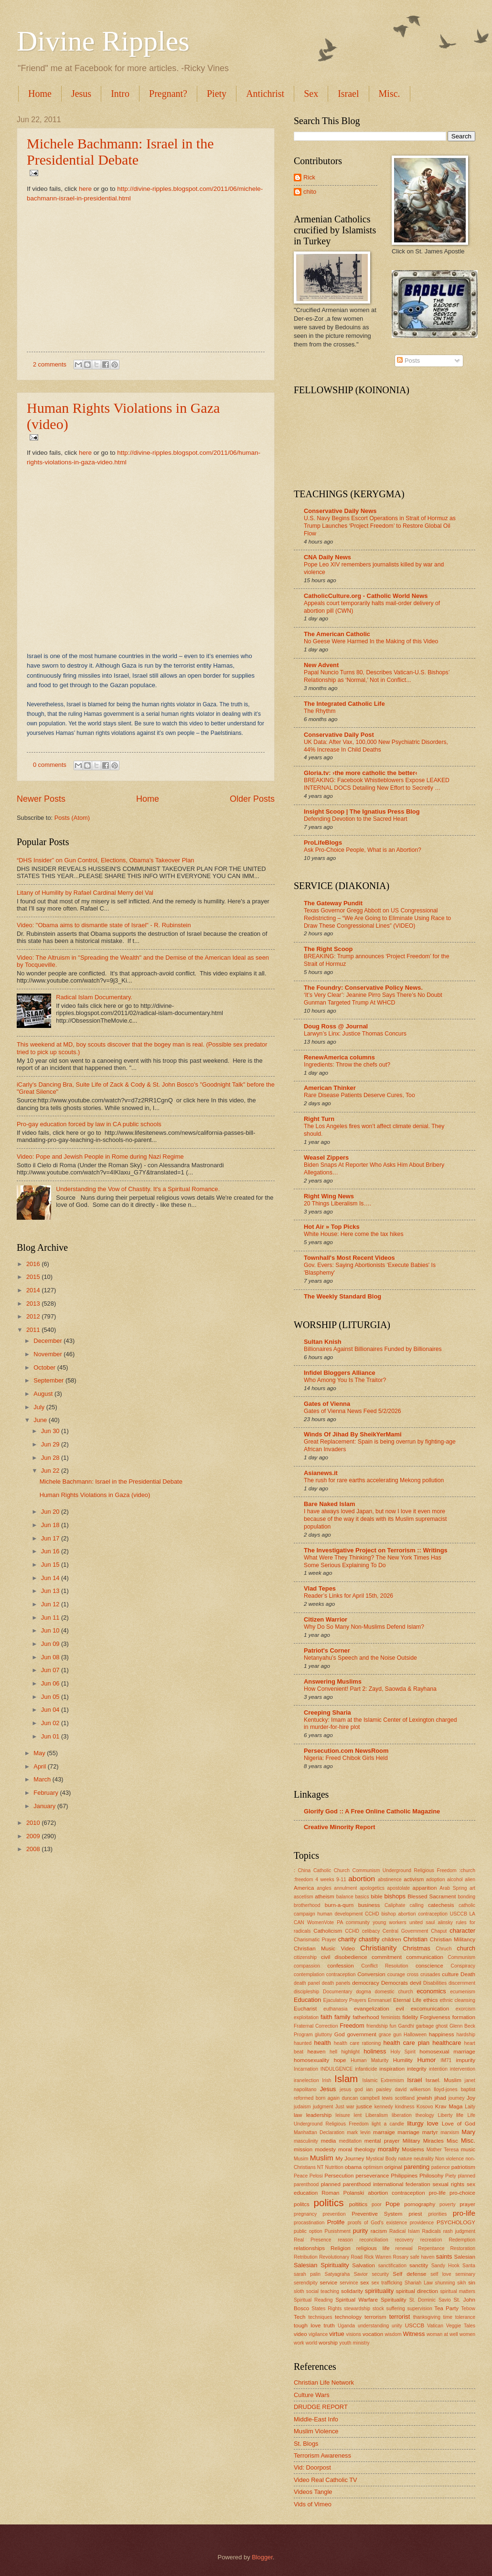 The width and height of the screenshot is (492, 2576). I want to click on abortion, so click(361, 1878).